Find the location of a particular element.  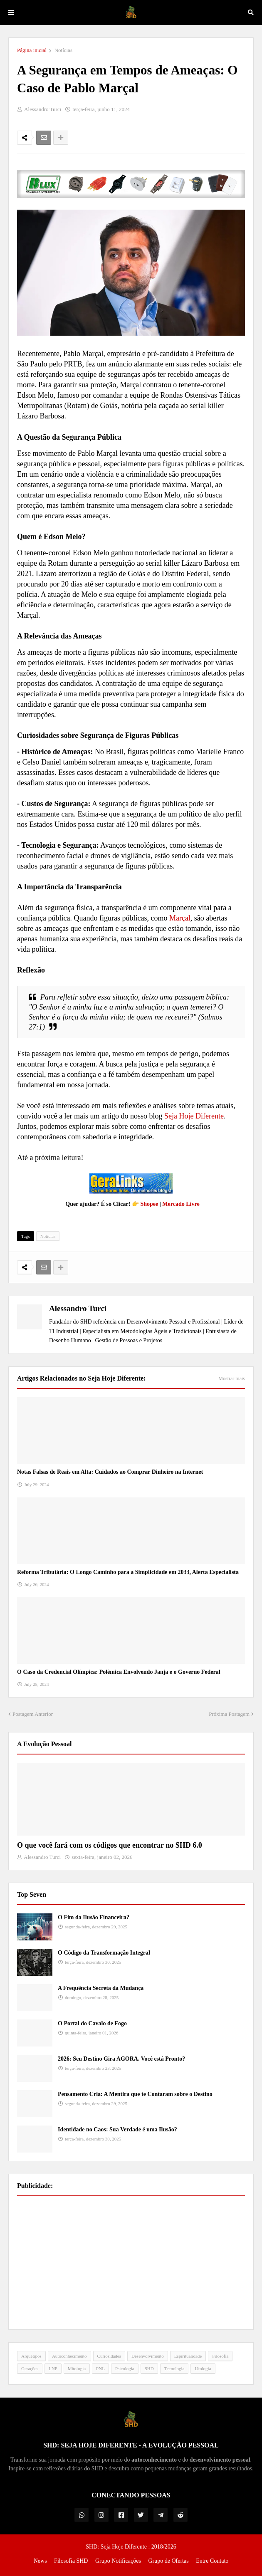

Grupo de Ofertas is located at coordinates (168, 2561).